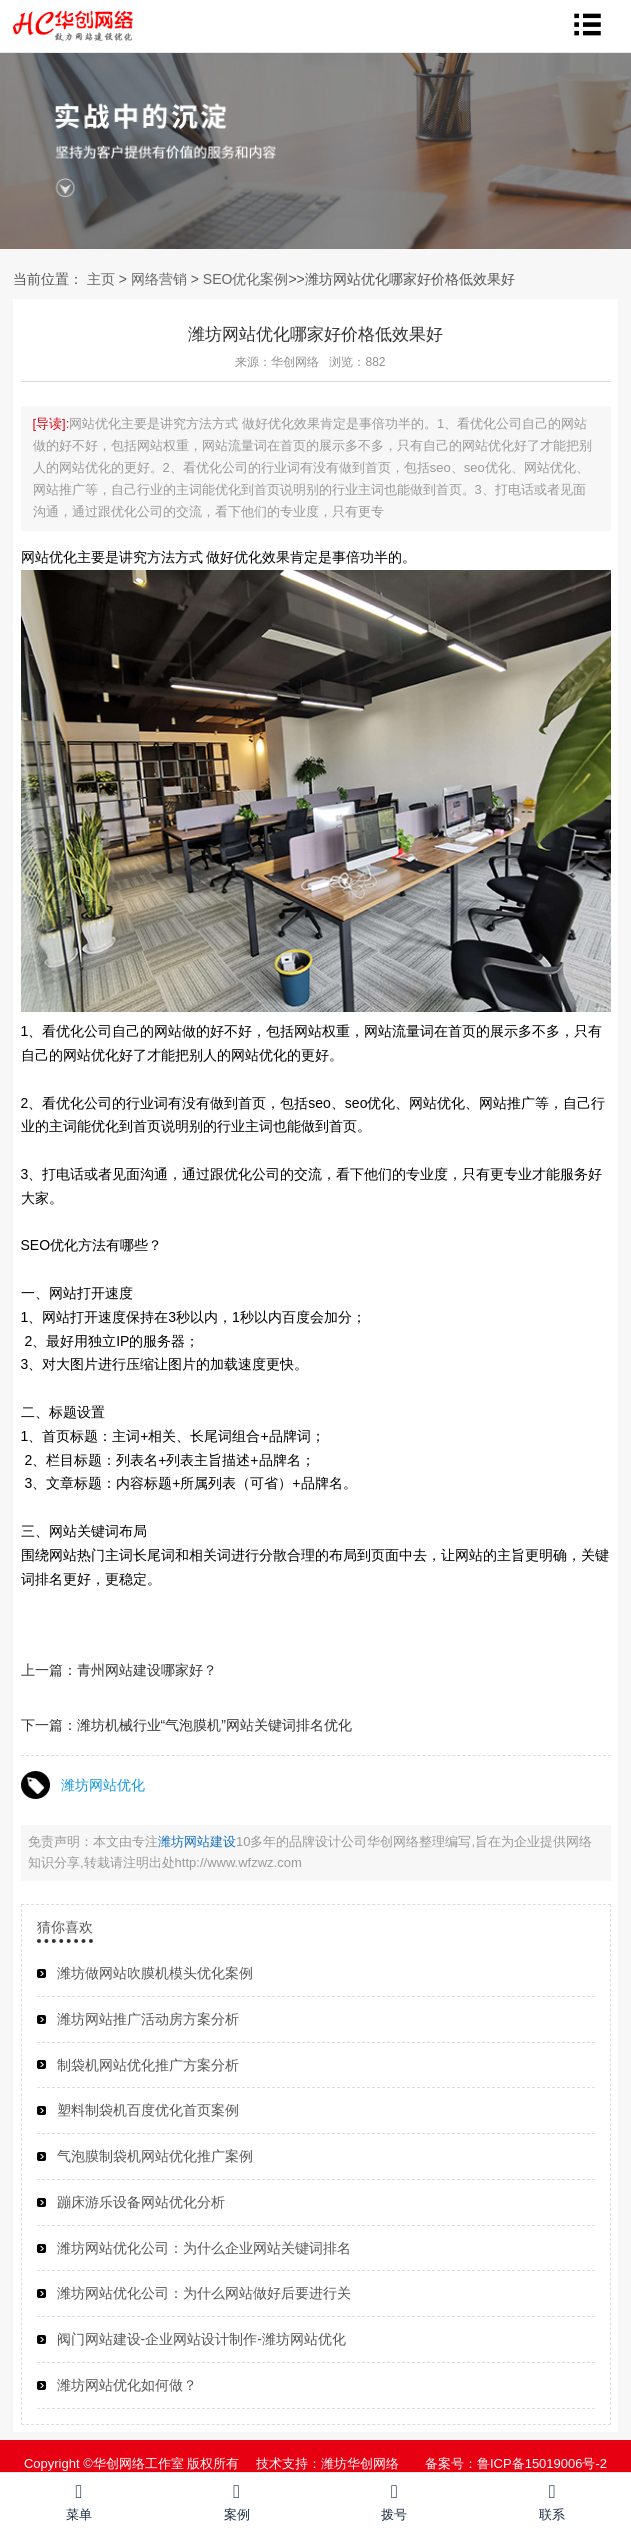 This screenshot has height=2528, width=631. Describe the element at coordinates (155, 2156) in the screenshot. I see `气泡膜制袋机网站优化推广案例` at that location.